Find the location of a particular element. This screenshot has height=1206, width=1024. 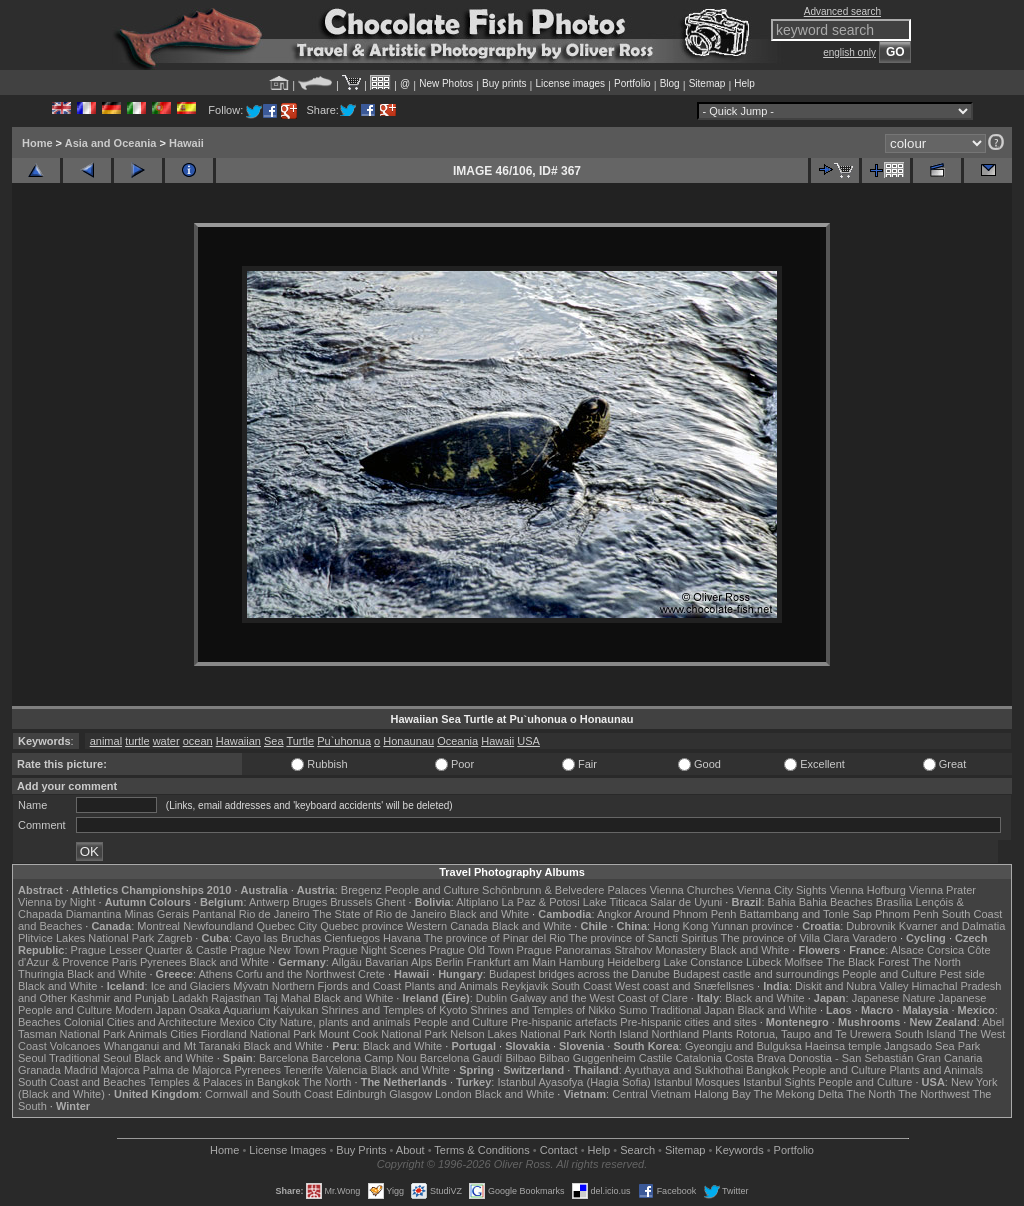

Home is located at coordinates (37, 143).